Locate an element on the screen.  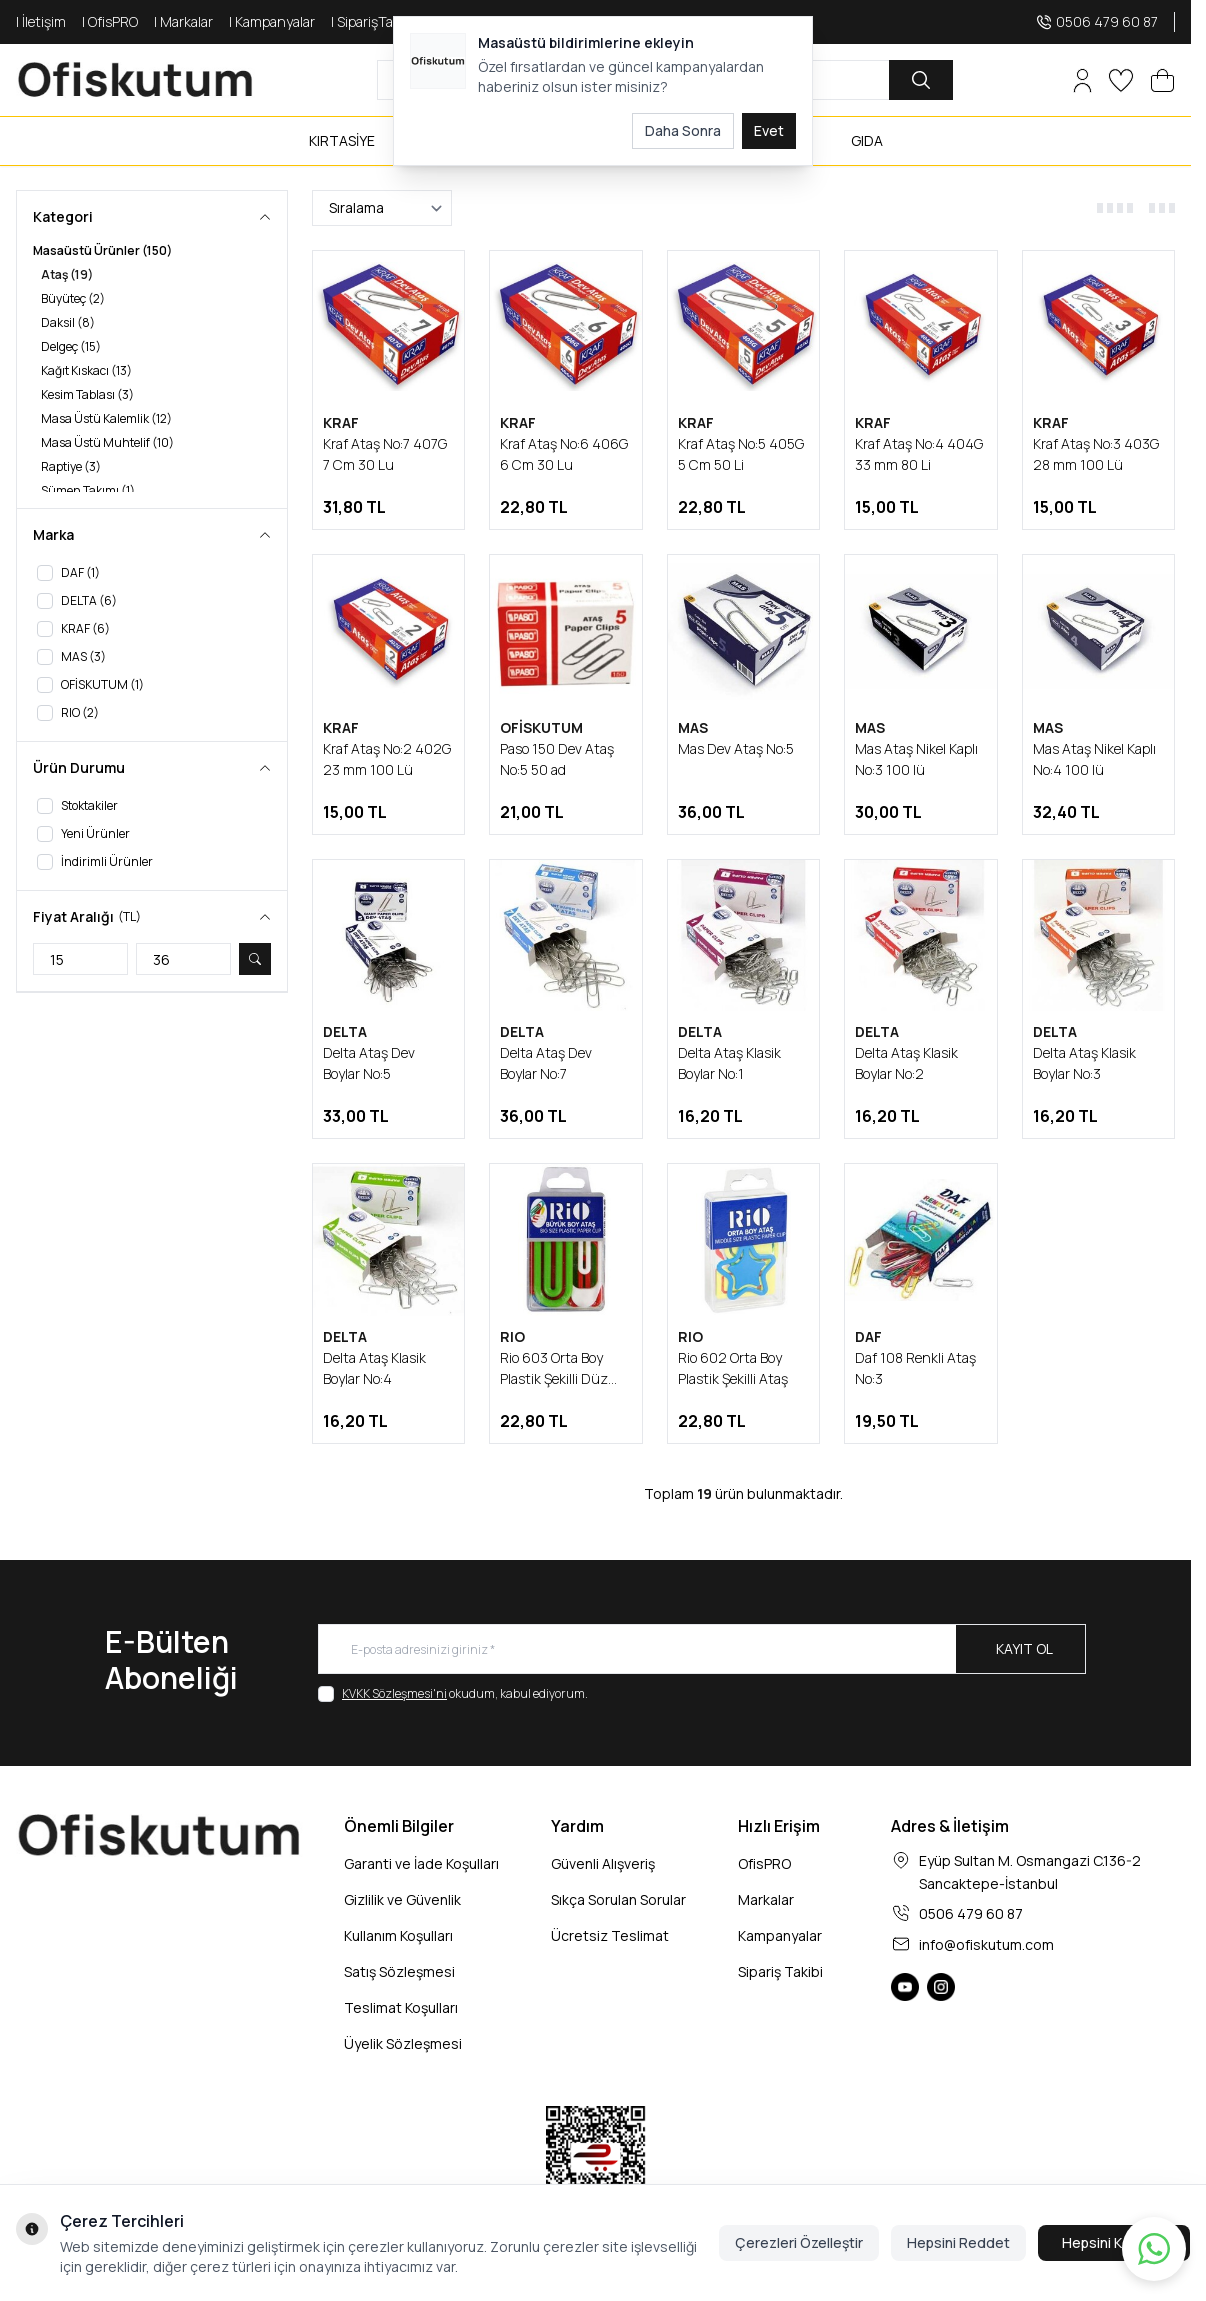
Güvenli Alışveriş is located at coordinates (603, 1863).